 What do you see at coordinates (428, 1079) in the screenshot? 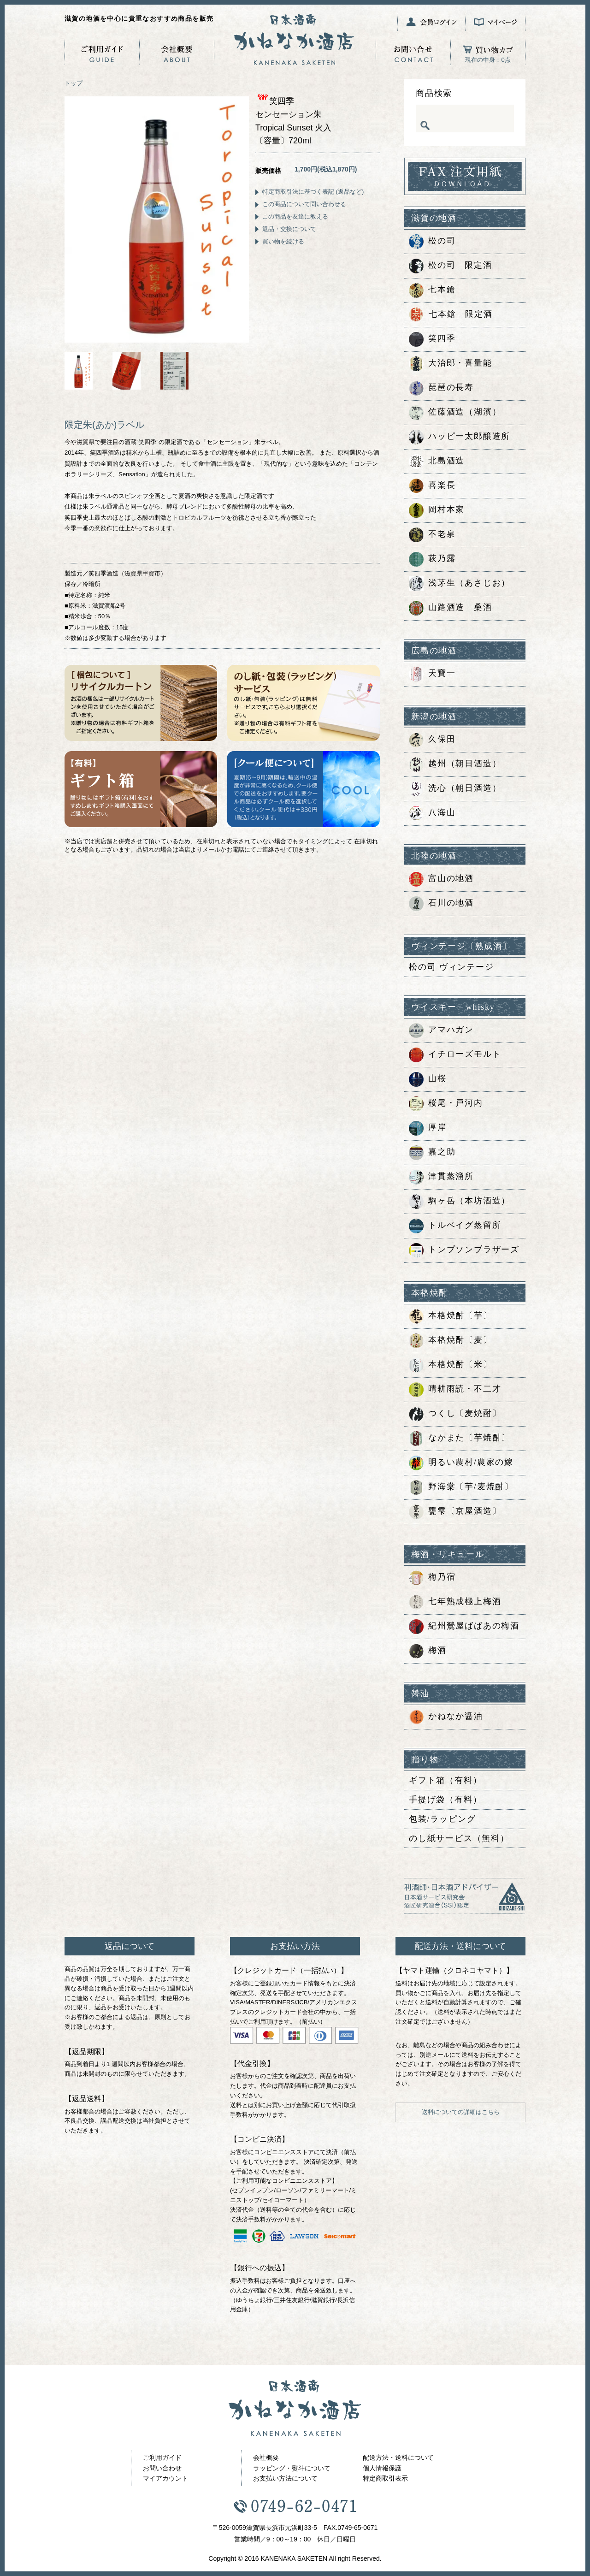
I see `山桜` at bounding box center [428, 1079].